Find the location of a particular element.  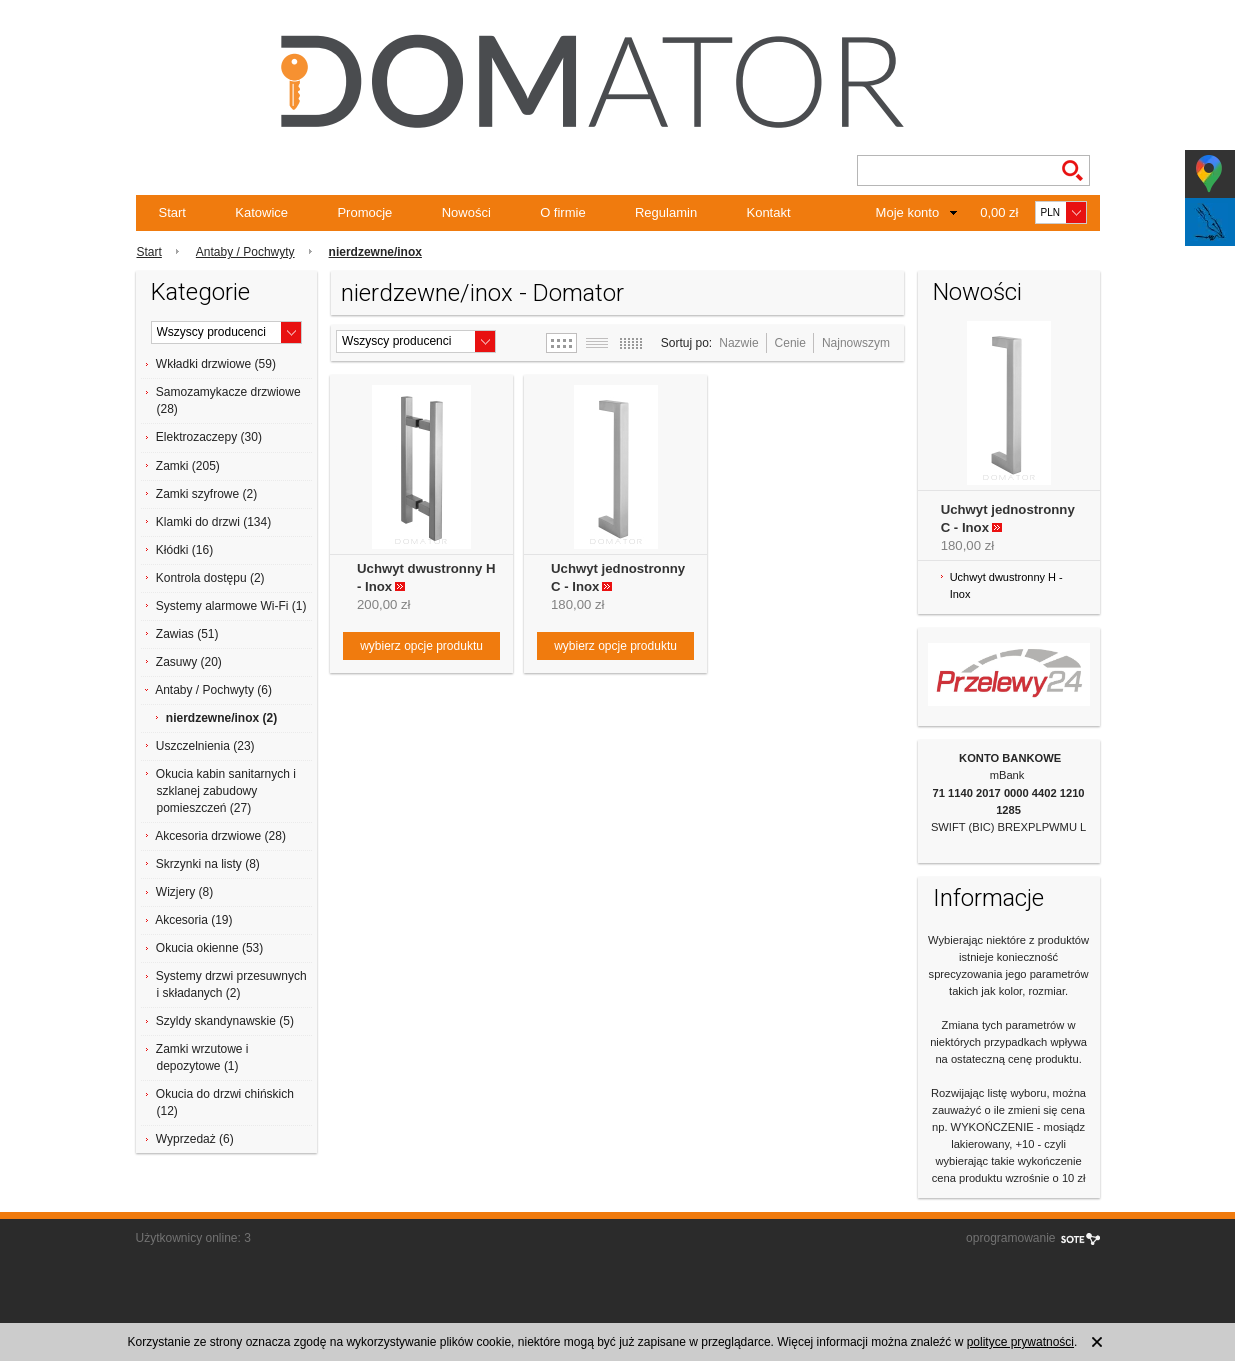

Katowice is located at coordinates (261, 212).